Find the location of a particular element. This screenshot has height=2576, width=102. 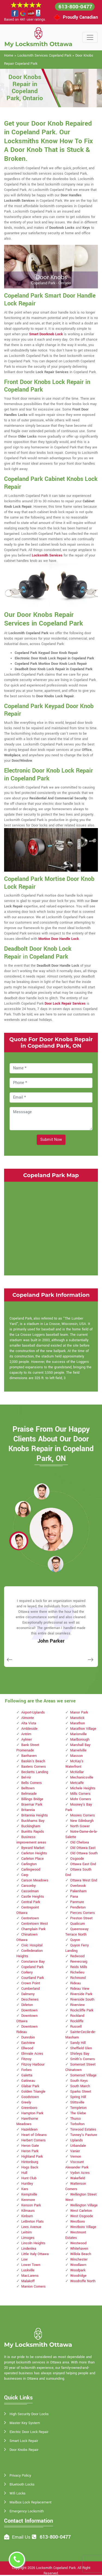

Castle Heights is located at coordinates (32, 1896).